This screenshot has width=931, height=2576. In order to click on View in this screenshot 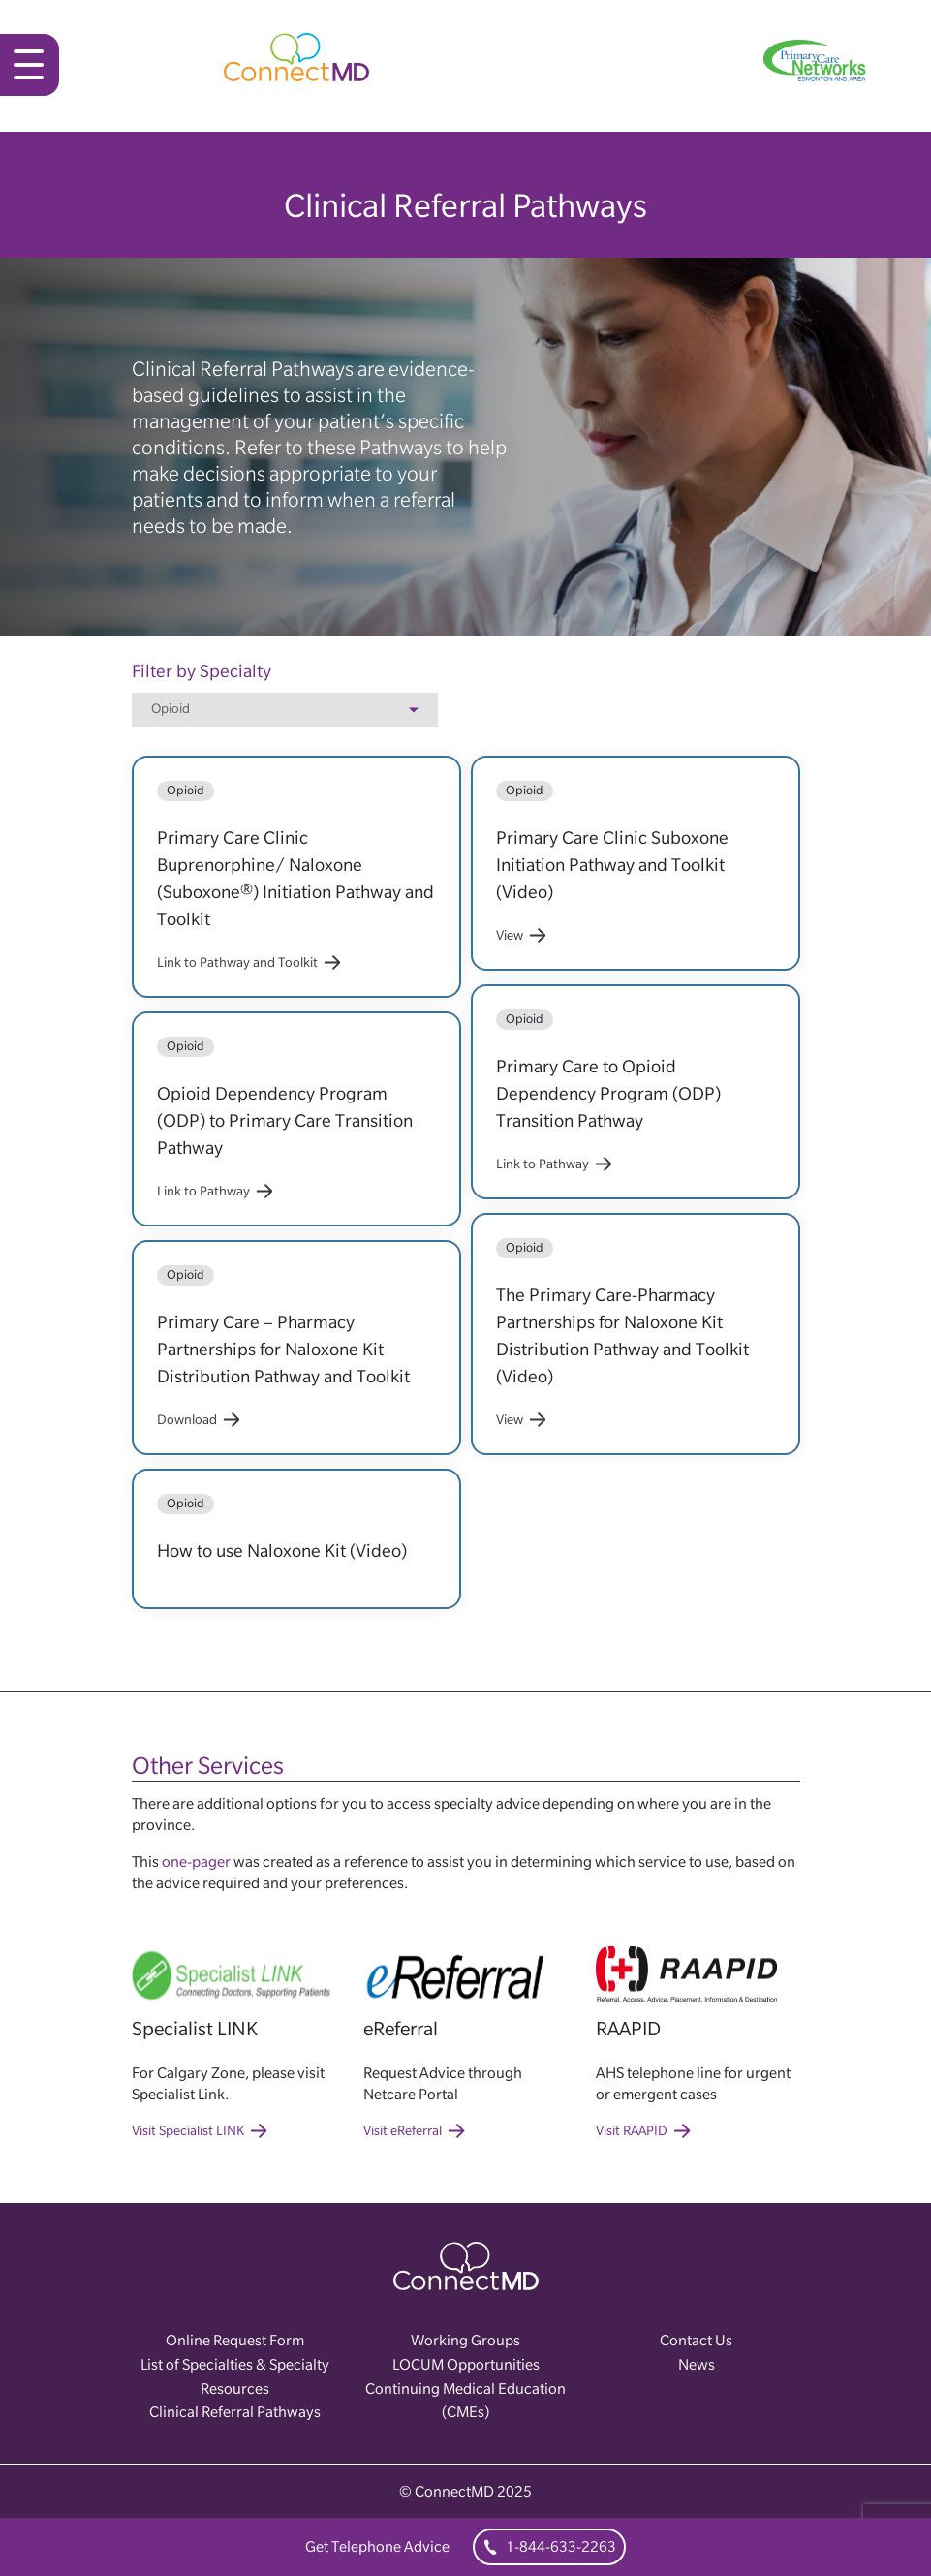, I will do `click(521, 935)`.